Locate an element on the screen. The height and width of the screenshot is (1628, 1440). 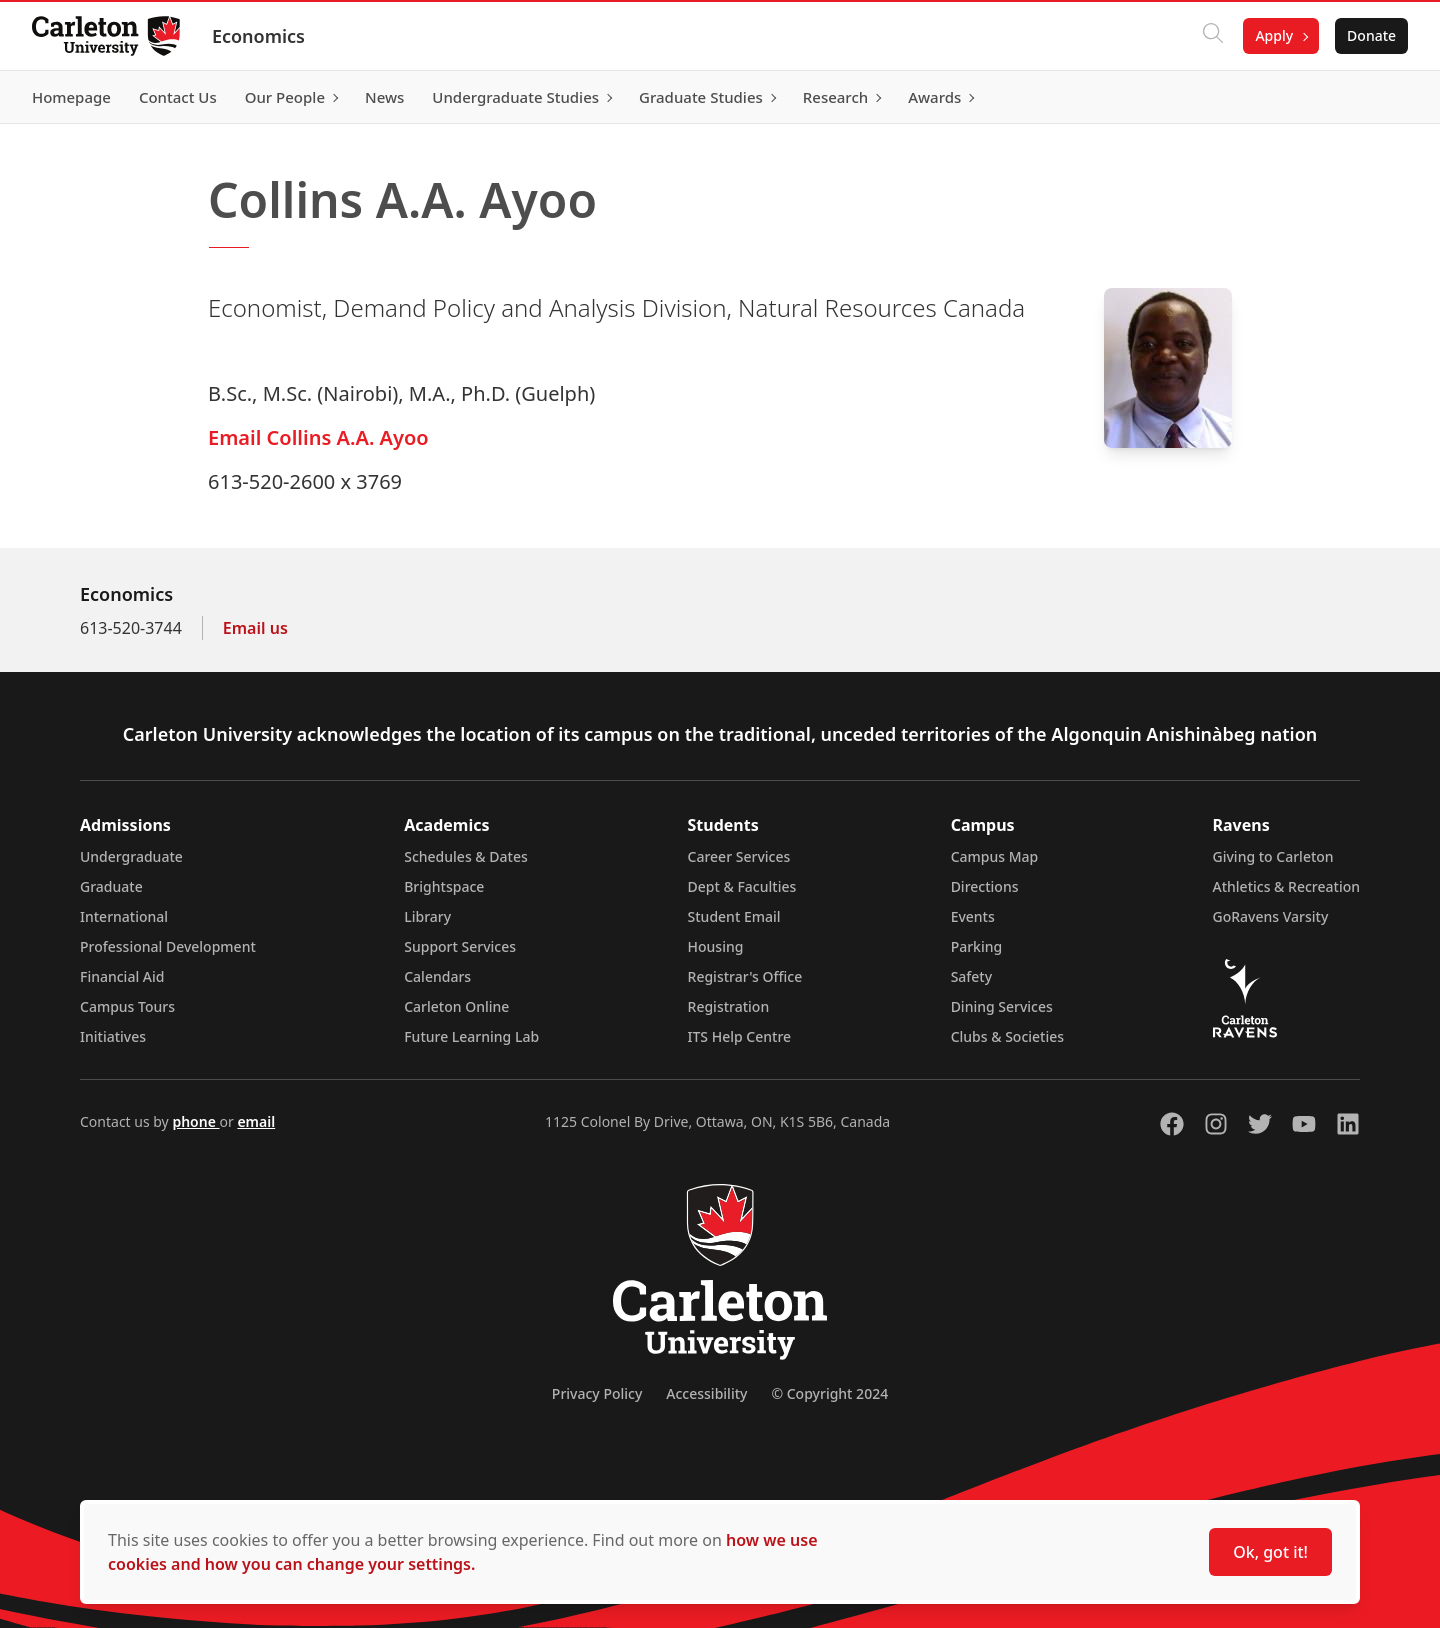
Giving to Carleton is located at coordinates (1273, 856).